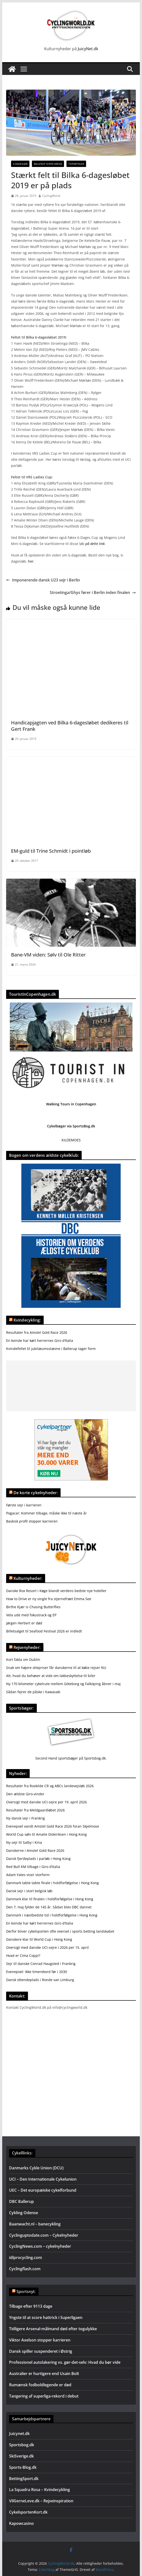 This screenshot has width=142, height=2576. What do you see at coordinates (49, 1899) in the screenshot?
I see `Danmark klar til finalen i holdforfølgelse i Hong Kong` at bounding box center [49, 1899].